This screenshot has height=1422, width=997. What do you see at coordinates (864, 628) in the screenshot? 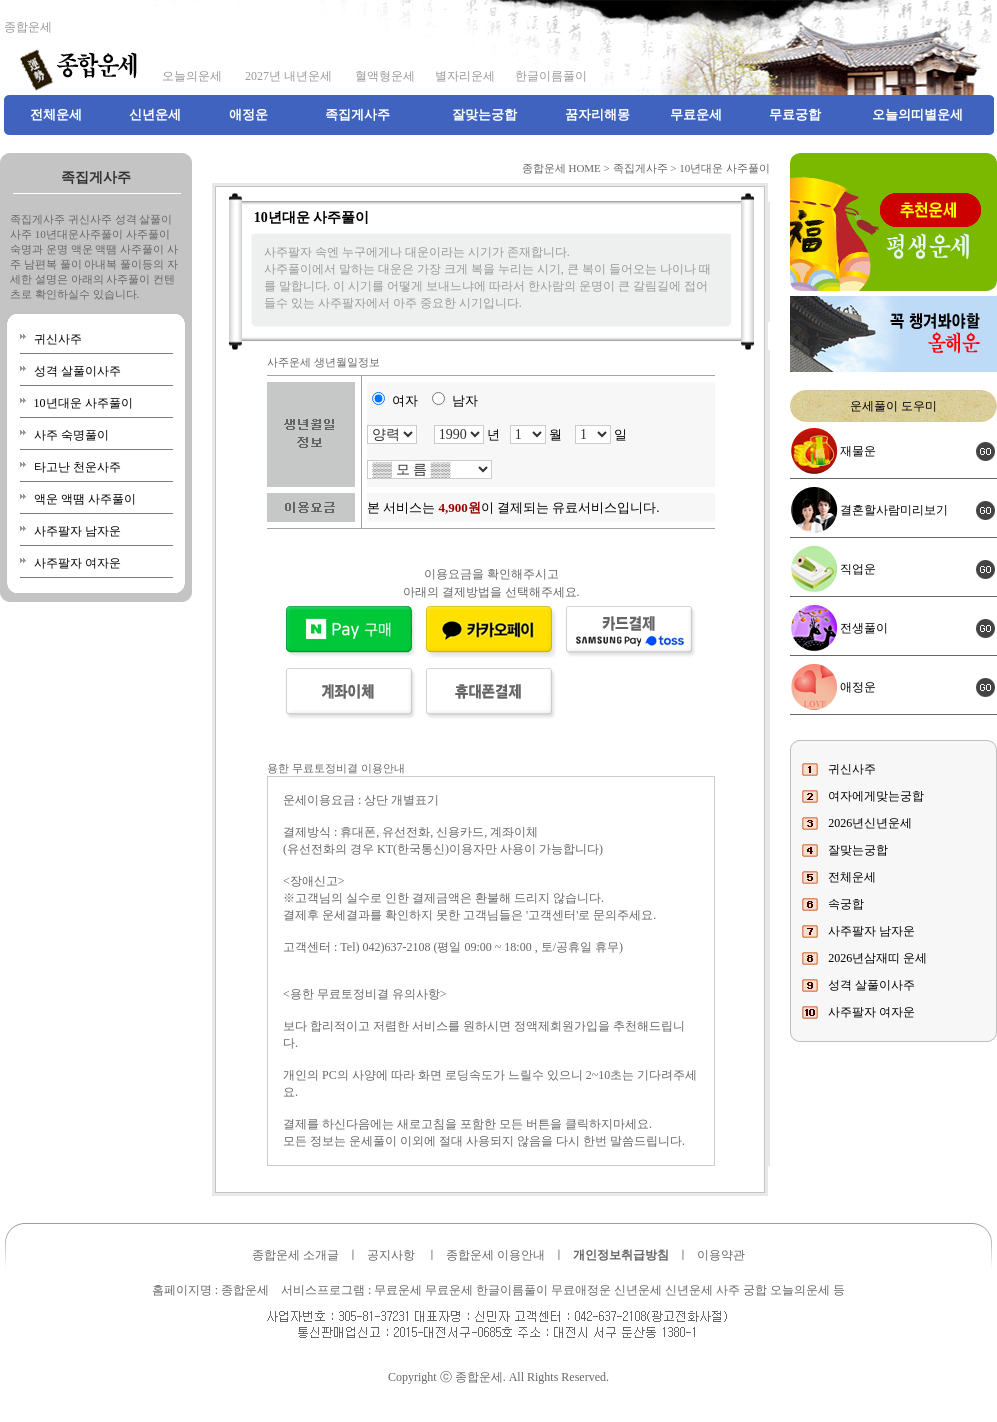
I see `전생풀이` at bounding box center [864, 628].